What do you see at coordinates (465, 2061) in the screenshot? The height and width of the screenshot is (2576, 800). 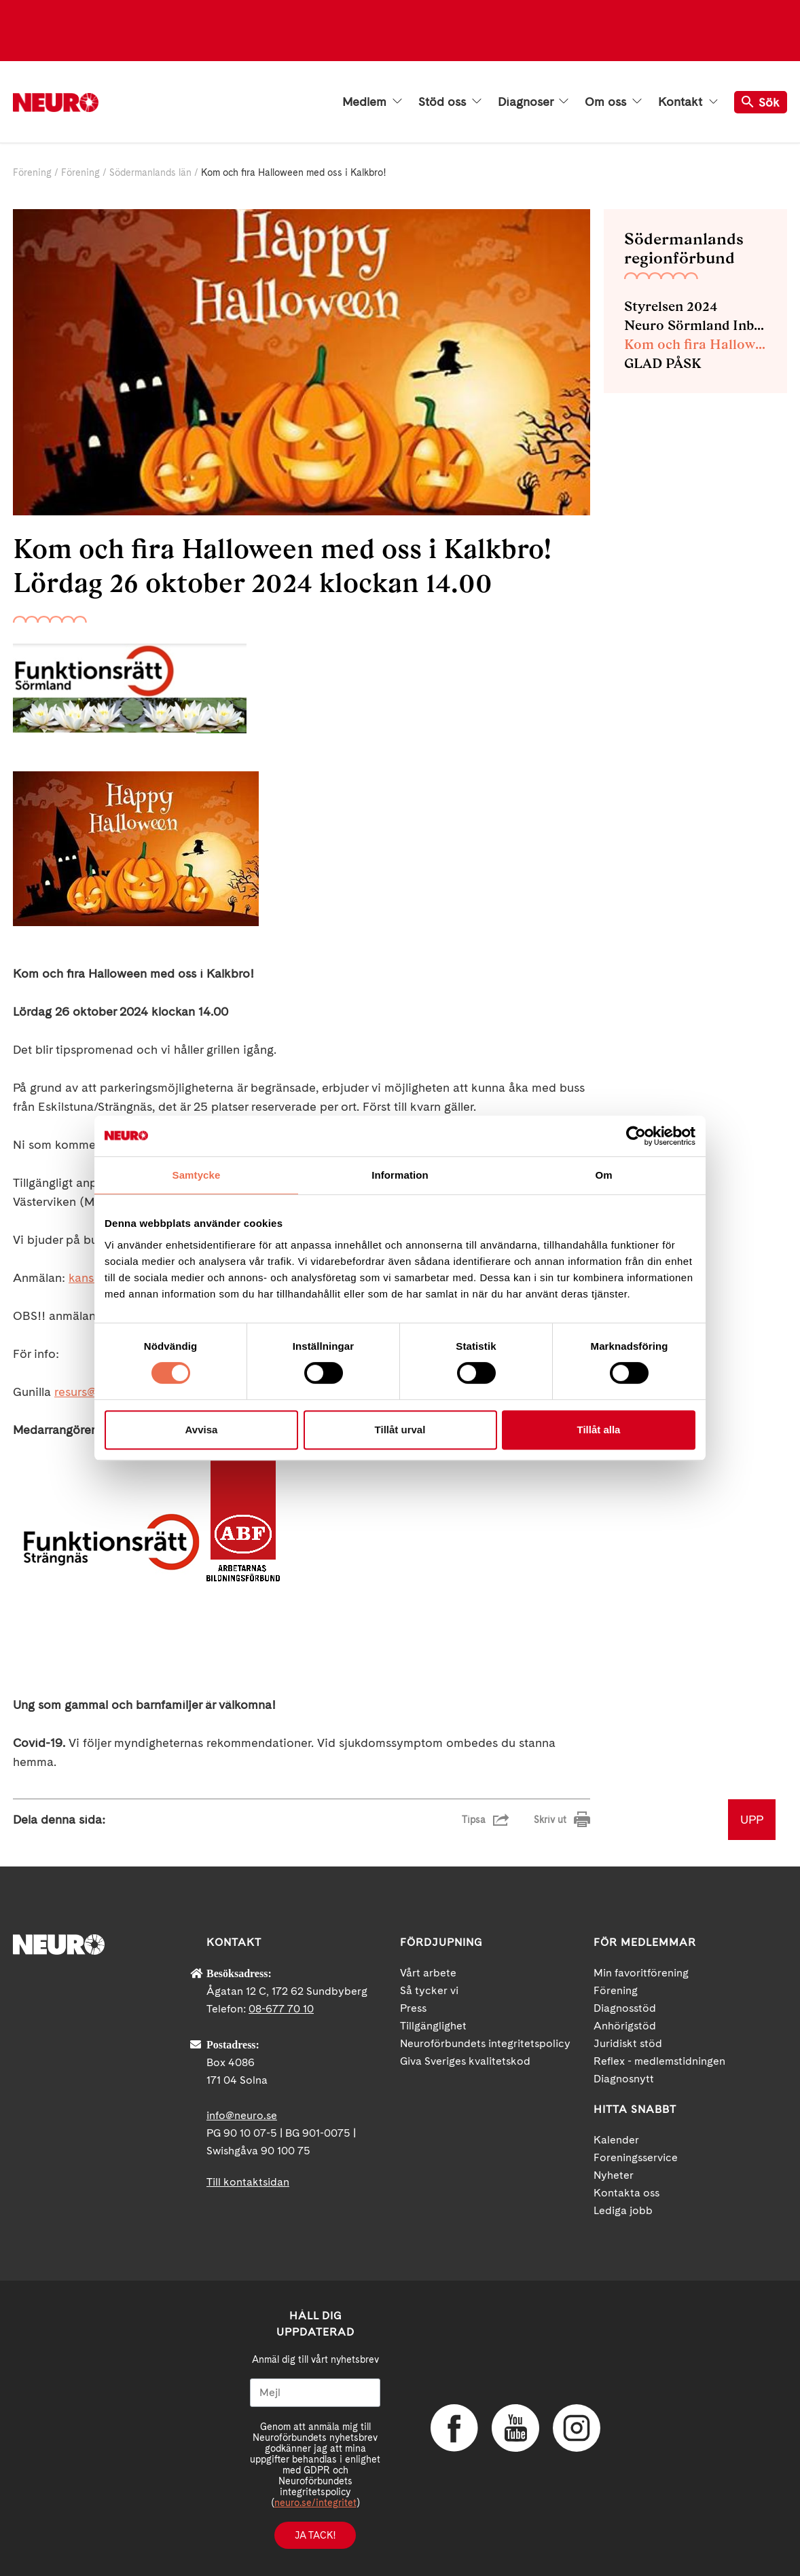 I see `Giva Sveriges kvalitetskod` at bounding box center [465, 2061].